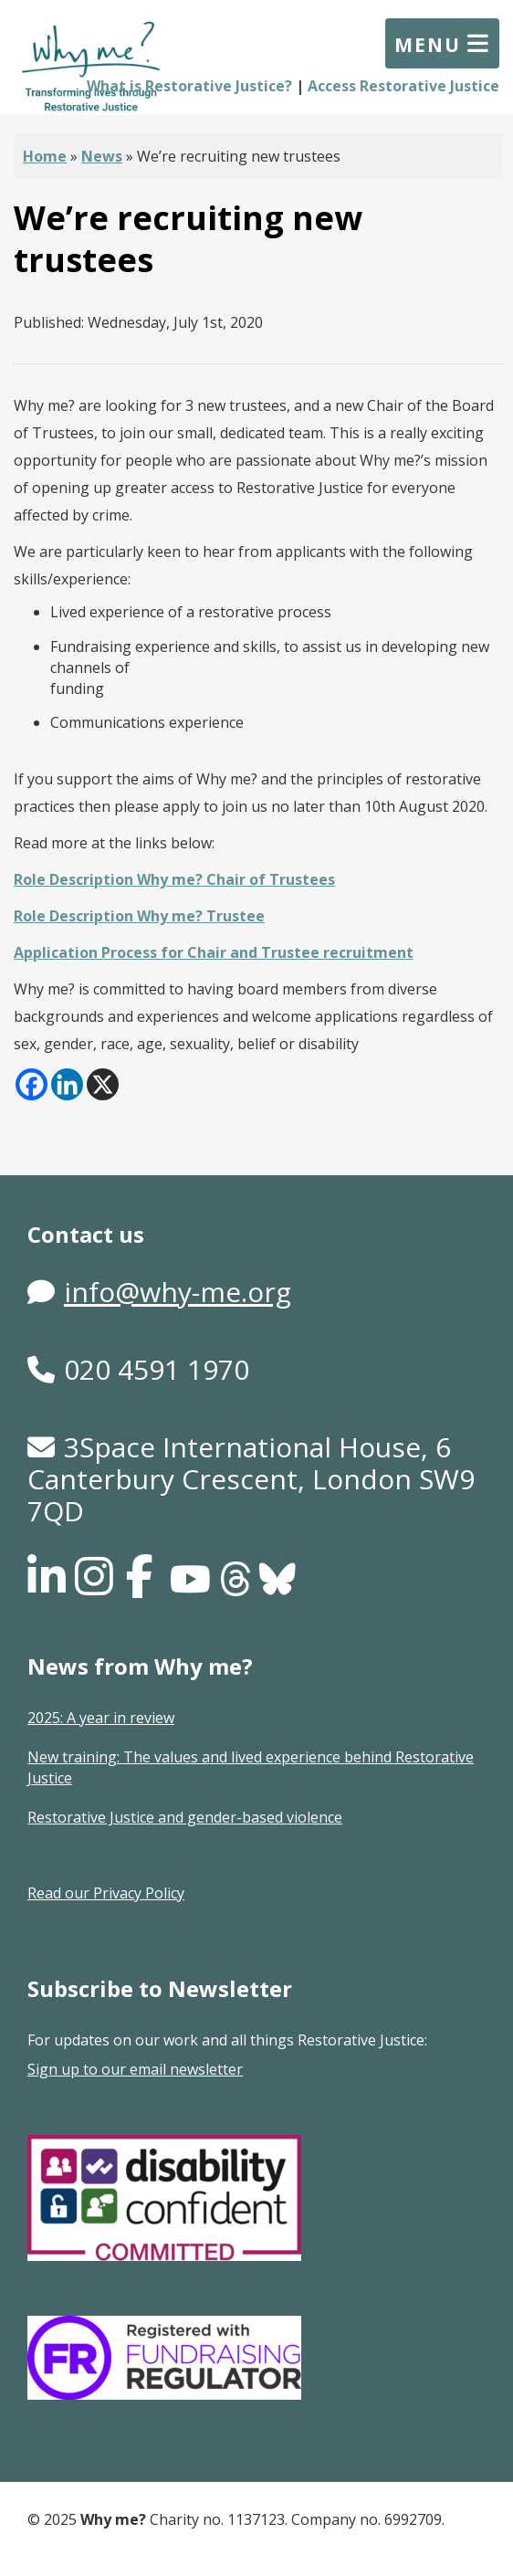 Image resolution: width=513 pixels, height=2576 pixels. What do you see at coordinates (100, 1718) in the screenshot?
I see `2025: A year in review` at bounding box center [100, 1718].